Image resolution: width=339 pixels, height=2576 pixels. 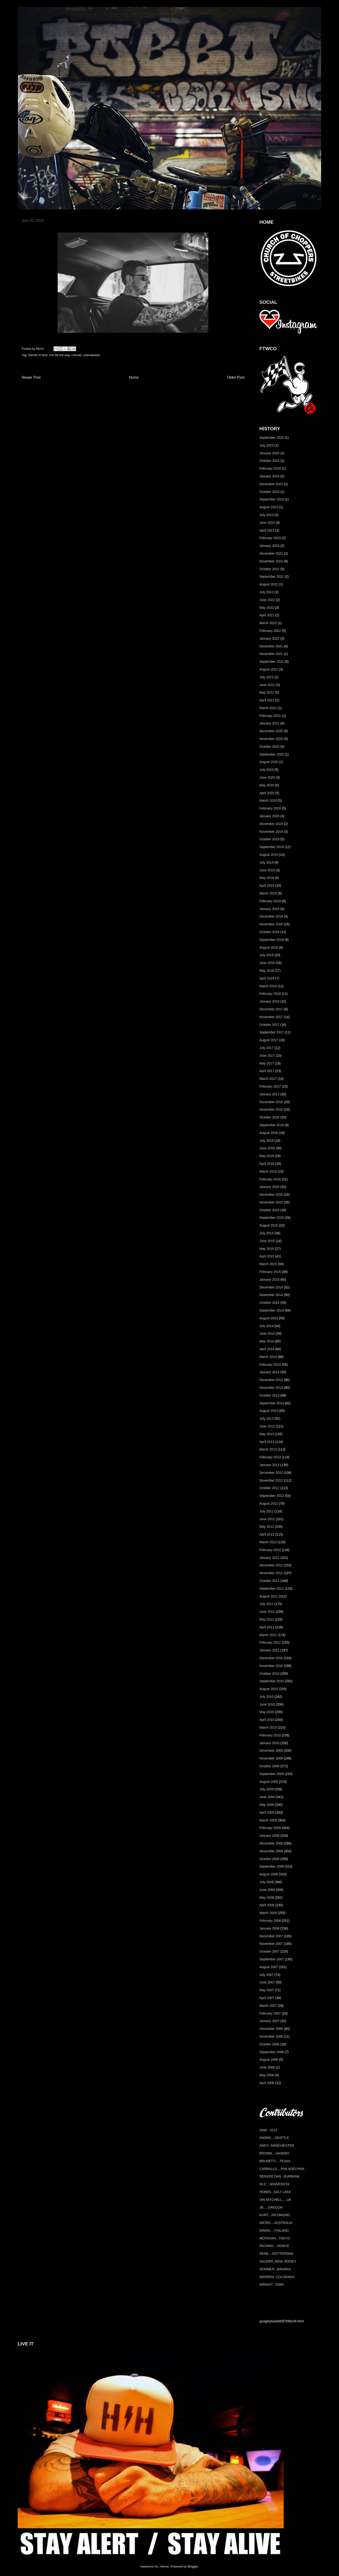 What do you see at coordinates (269, 1372) in the screenshot?
I see `January 2014` at bounding box center [269, 1372].